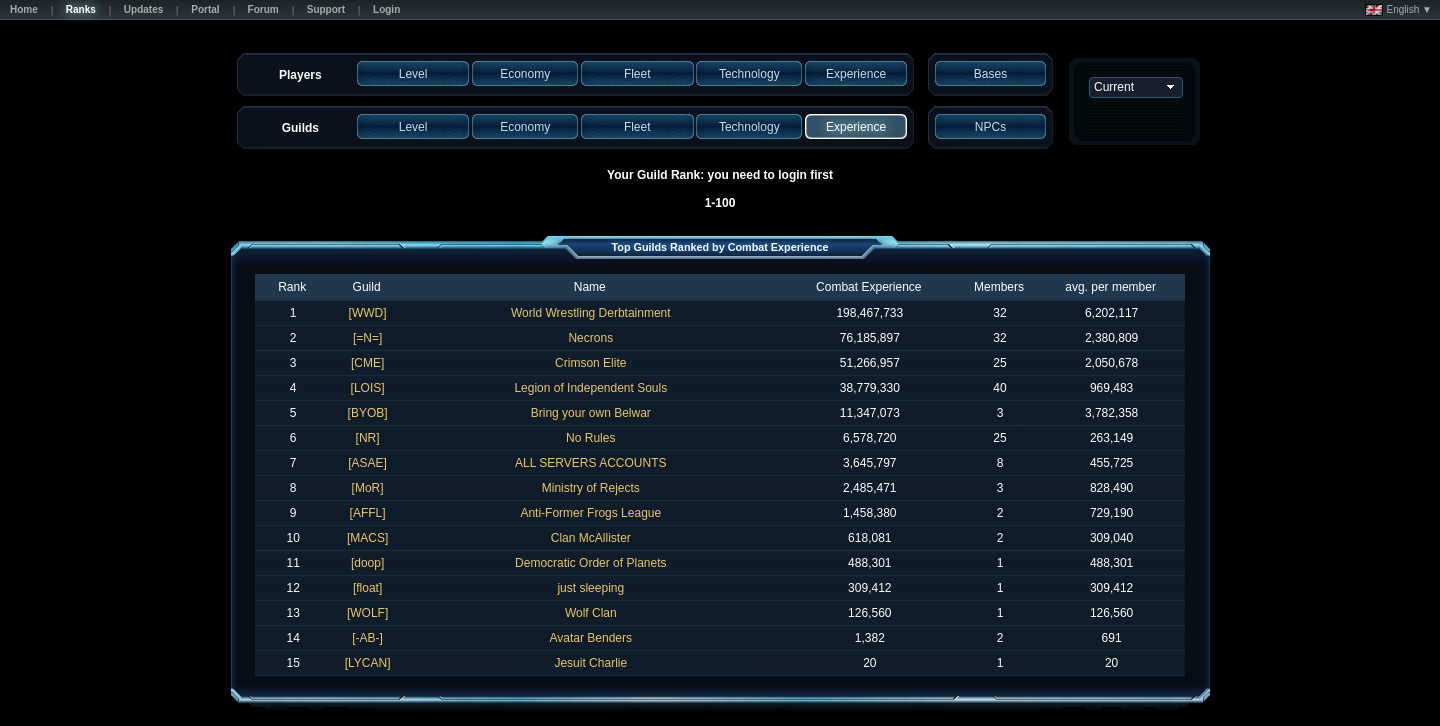 The image size is (1440, 726). Describe the element at coordinates (1110, 287) in the screenshot. I see `avg. per member` at that location.